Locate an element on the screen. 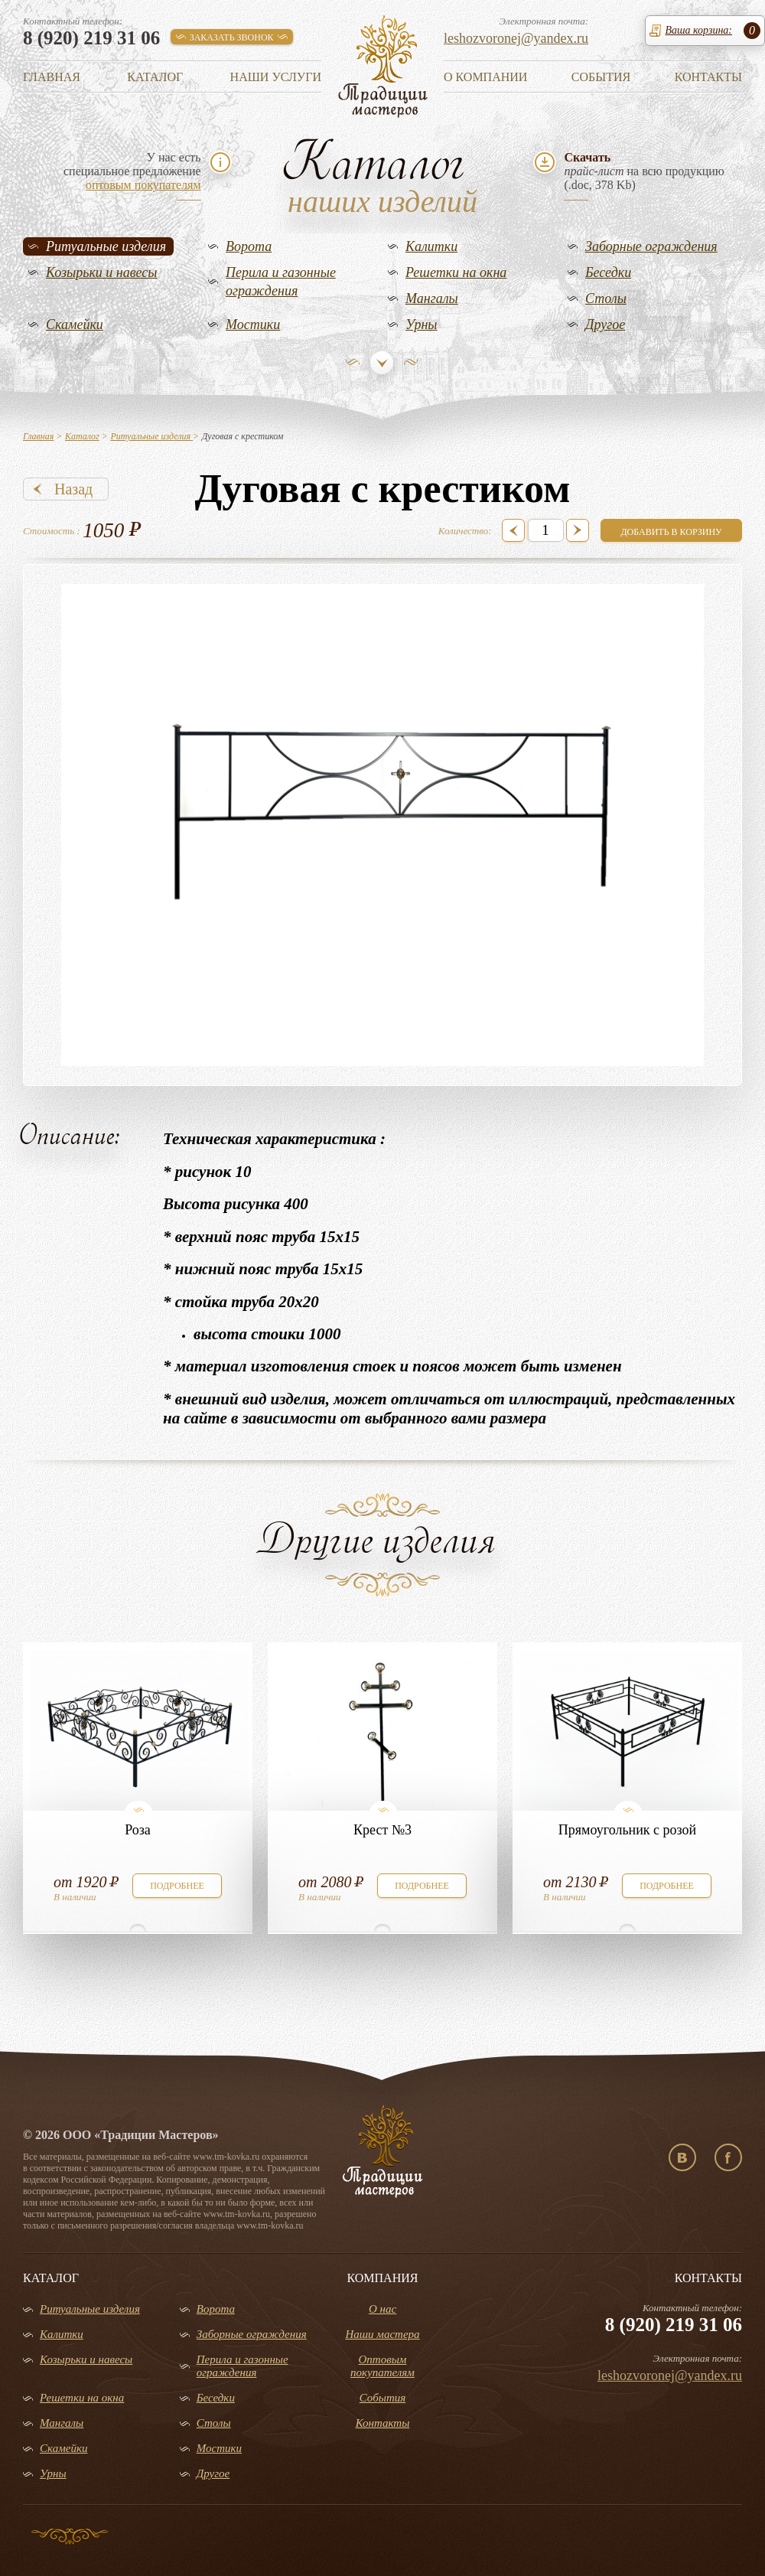  Беседки is located at coordinates (608, 272).